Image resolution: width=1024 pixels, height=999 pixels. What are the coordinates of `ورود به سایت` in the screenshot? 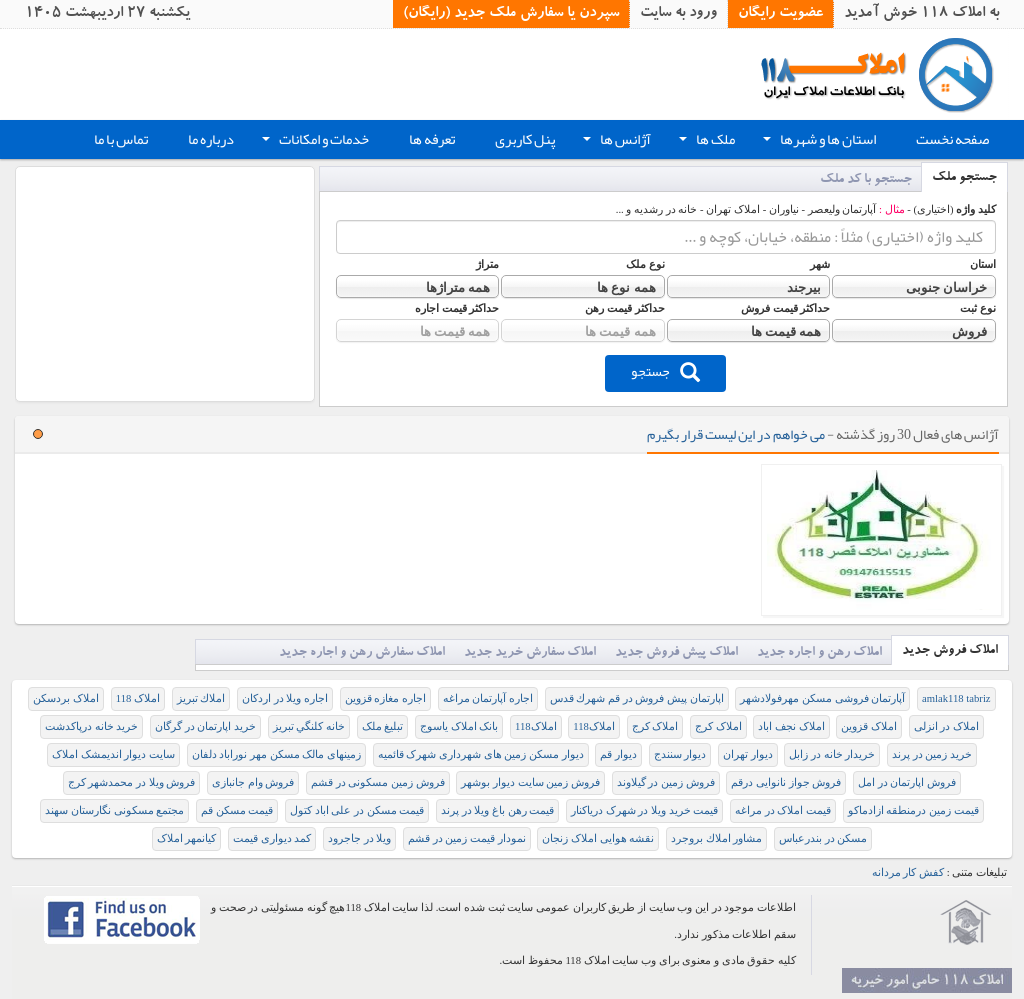 It's located at (678, 14).